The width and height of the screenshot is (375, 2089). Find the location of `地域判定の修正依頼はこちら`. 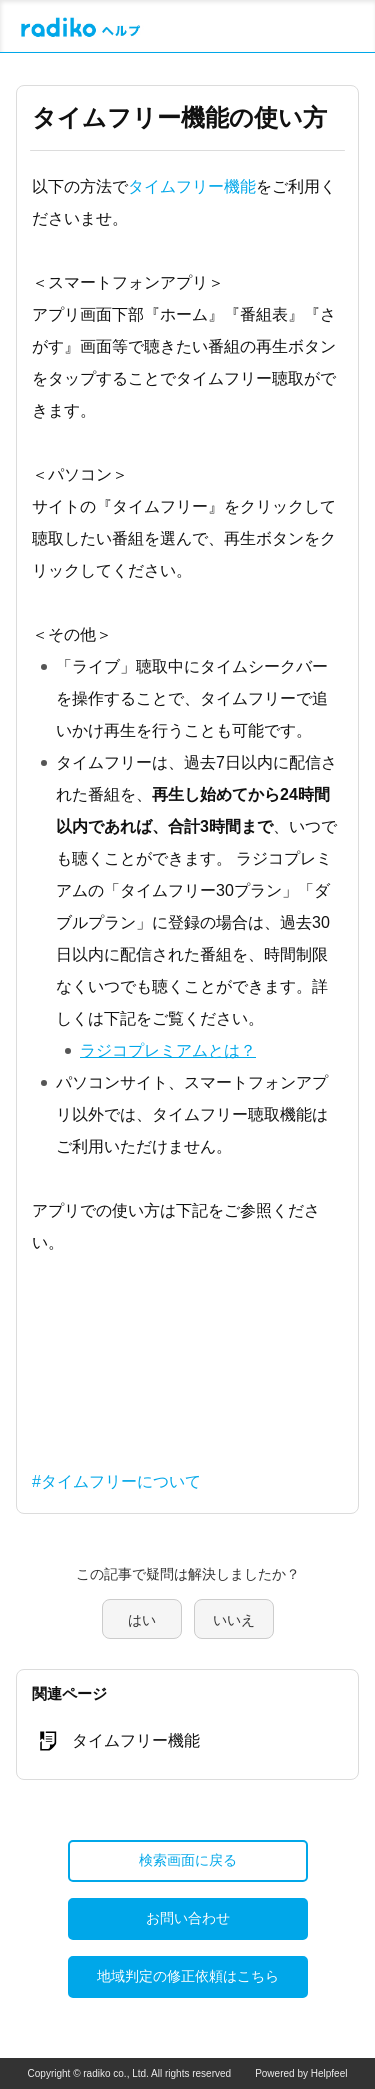

地域判定の修正依頼はこちら is located at coordinates (188, 1976).